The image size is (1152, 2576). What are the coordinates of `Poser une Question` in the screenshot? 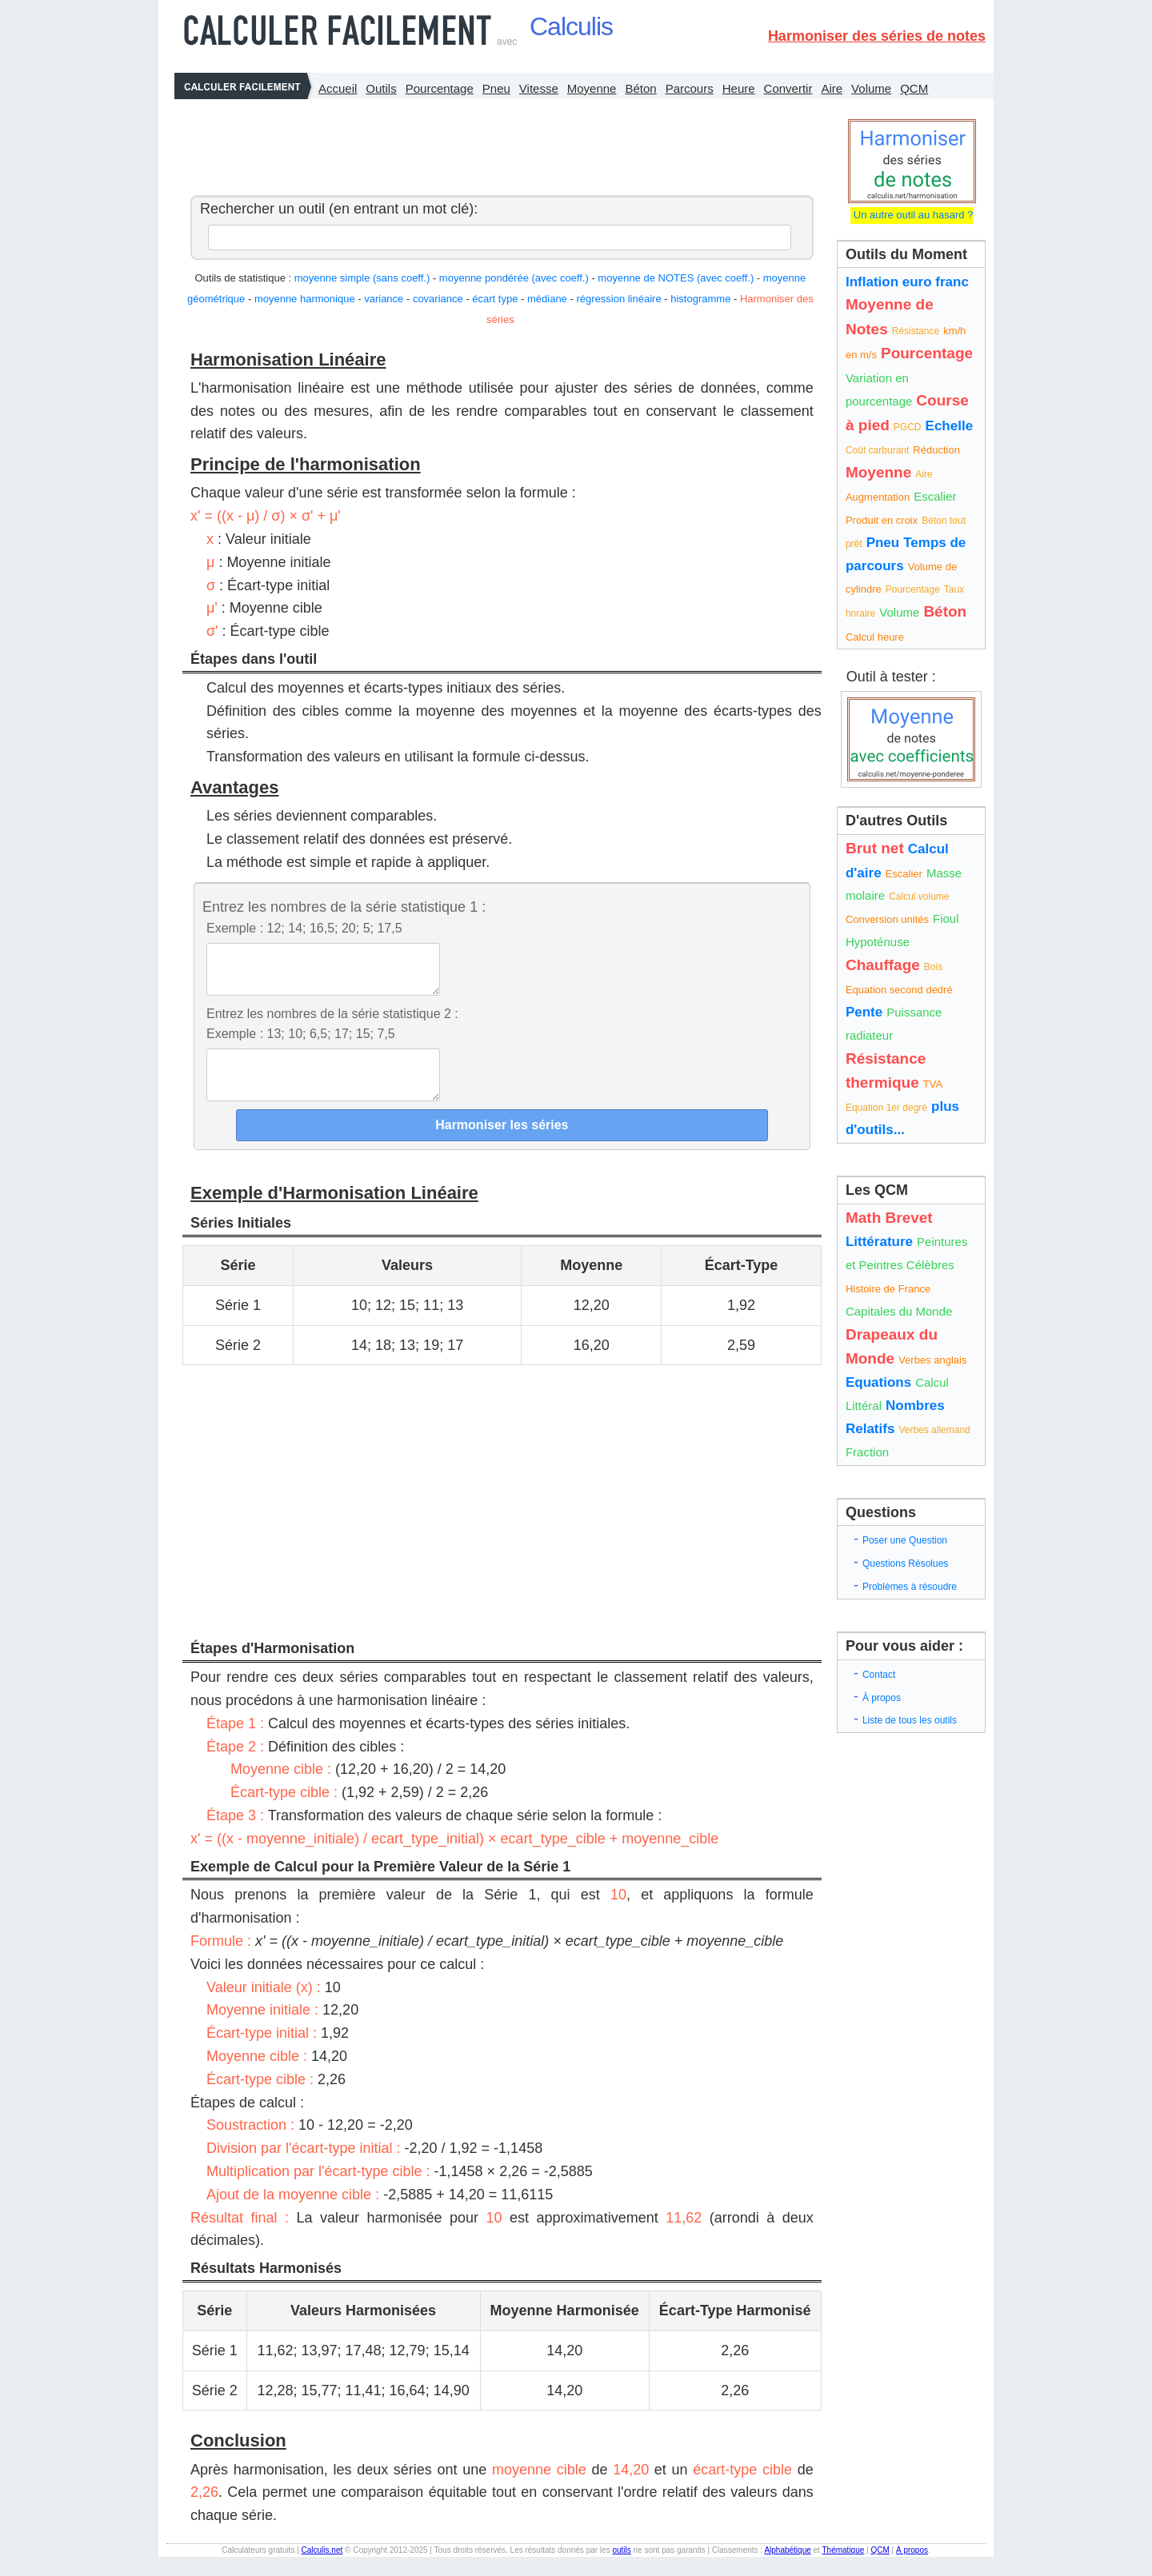 It's located at (904, 1540).